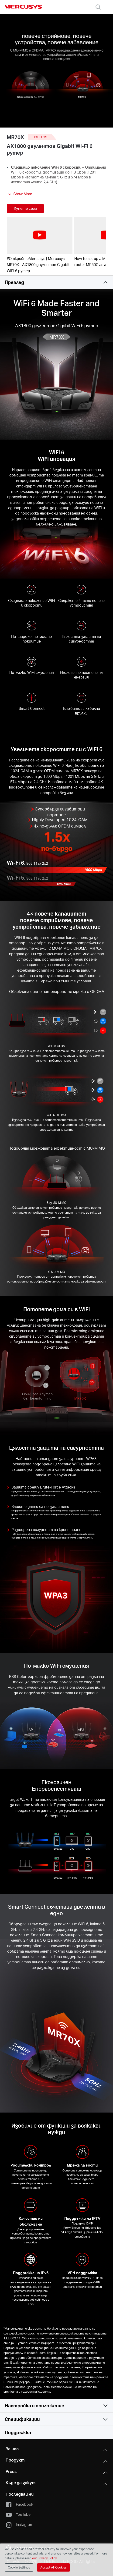 Image resolution: width=113 pixels, height=2576 pixels. What do you see at coordinates (25, 208) in the screenshot?
I see `Купете сега` at bounding box center [25, 208].